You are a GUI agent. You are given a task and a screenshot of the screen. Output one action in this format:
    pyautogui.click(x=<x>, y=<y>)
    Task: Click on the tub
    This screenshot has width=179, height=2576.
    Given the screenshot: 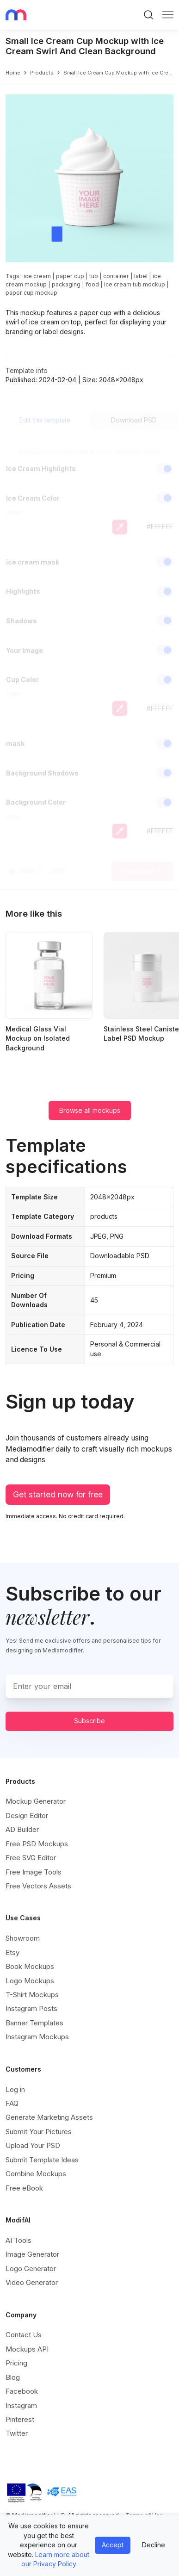 What is the action you would take?
    pyautogui.click(x=93, y=276)
    